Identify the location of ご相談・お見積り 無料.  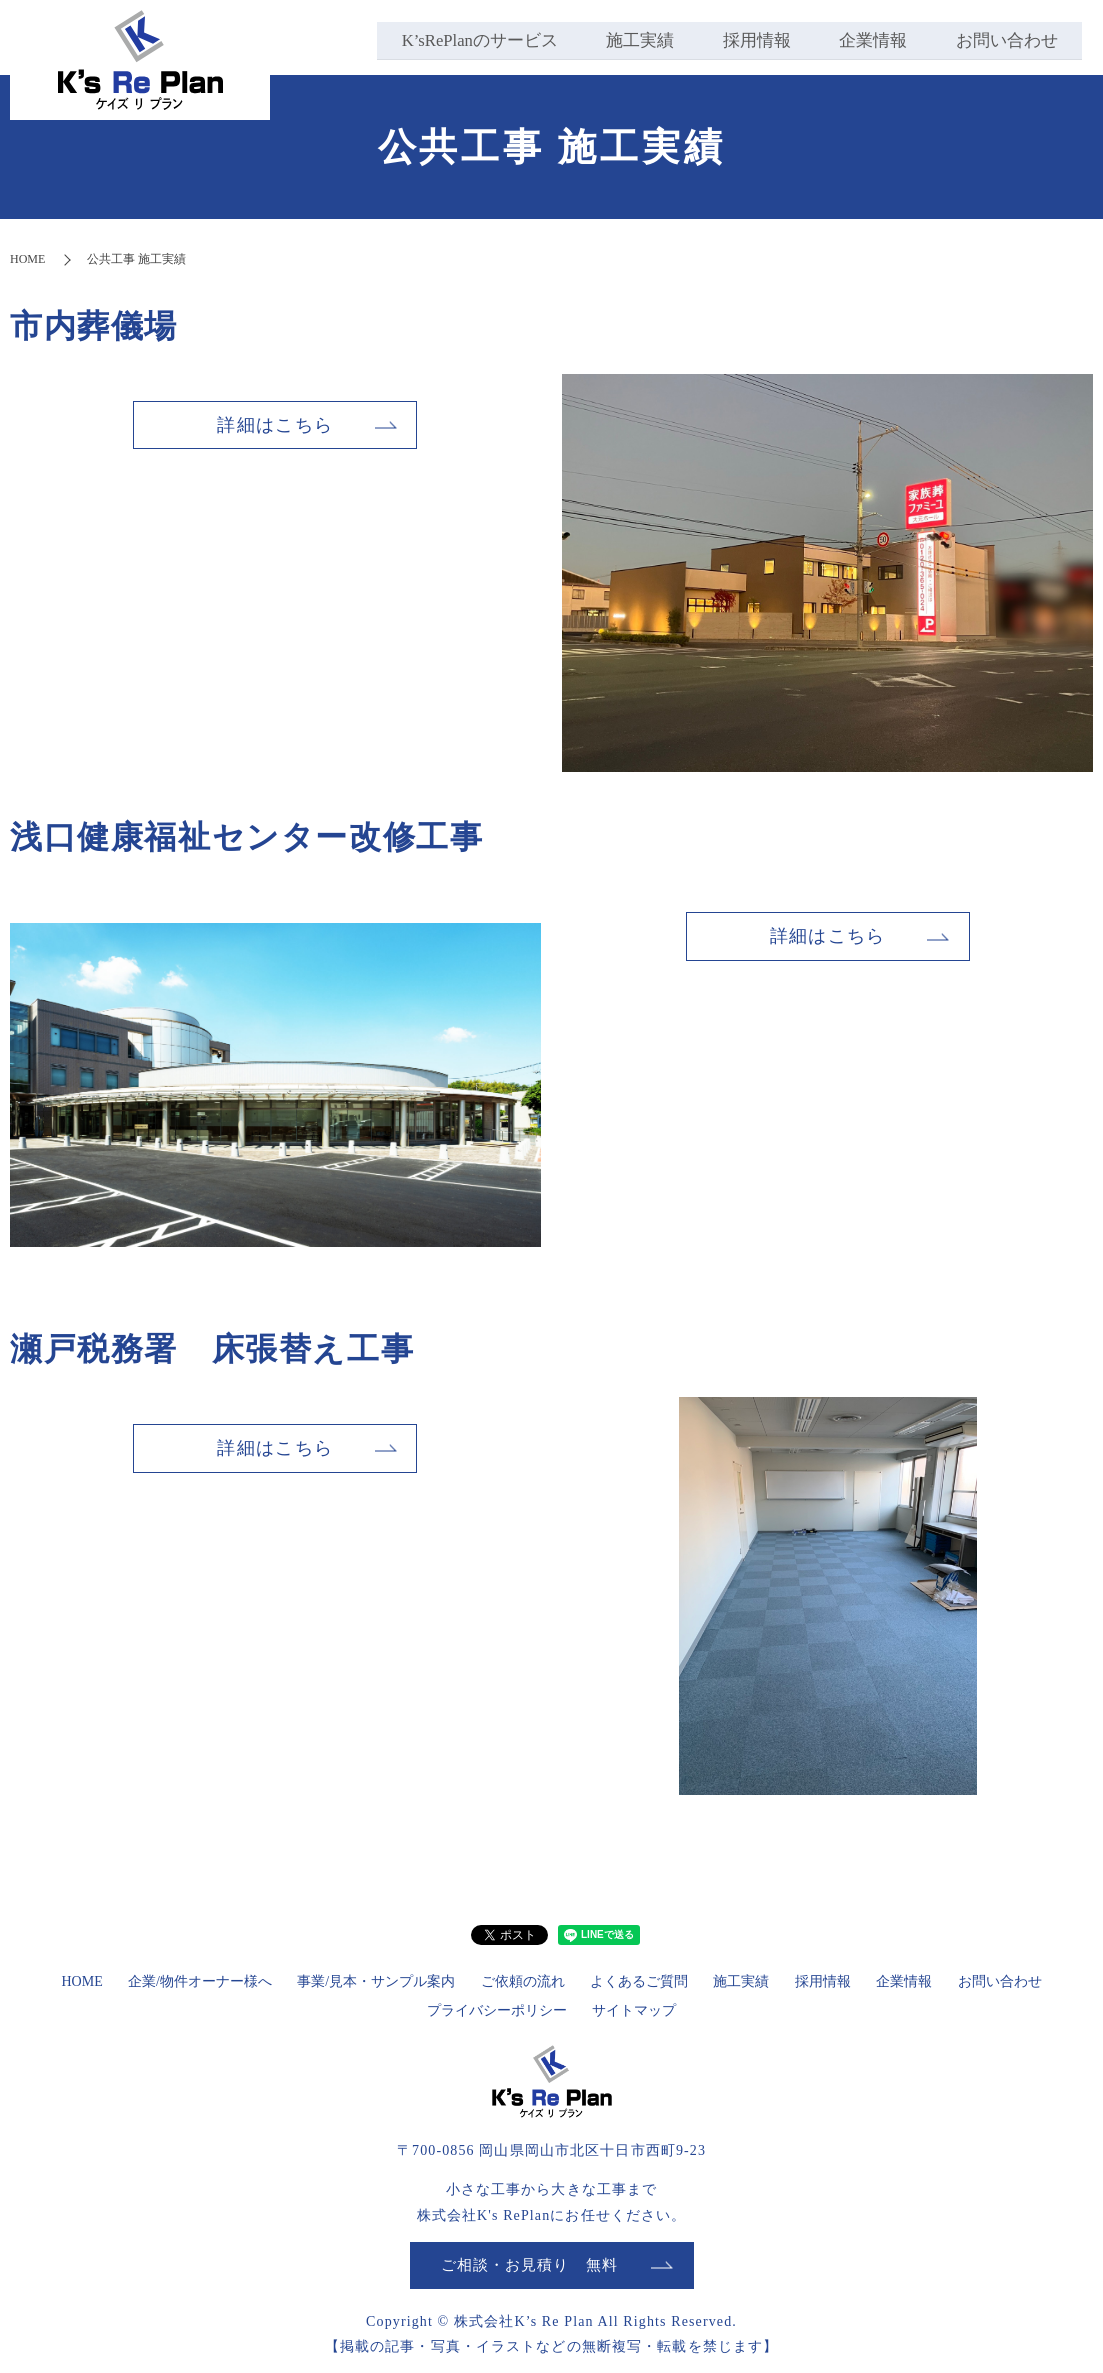
(529, 2265).